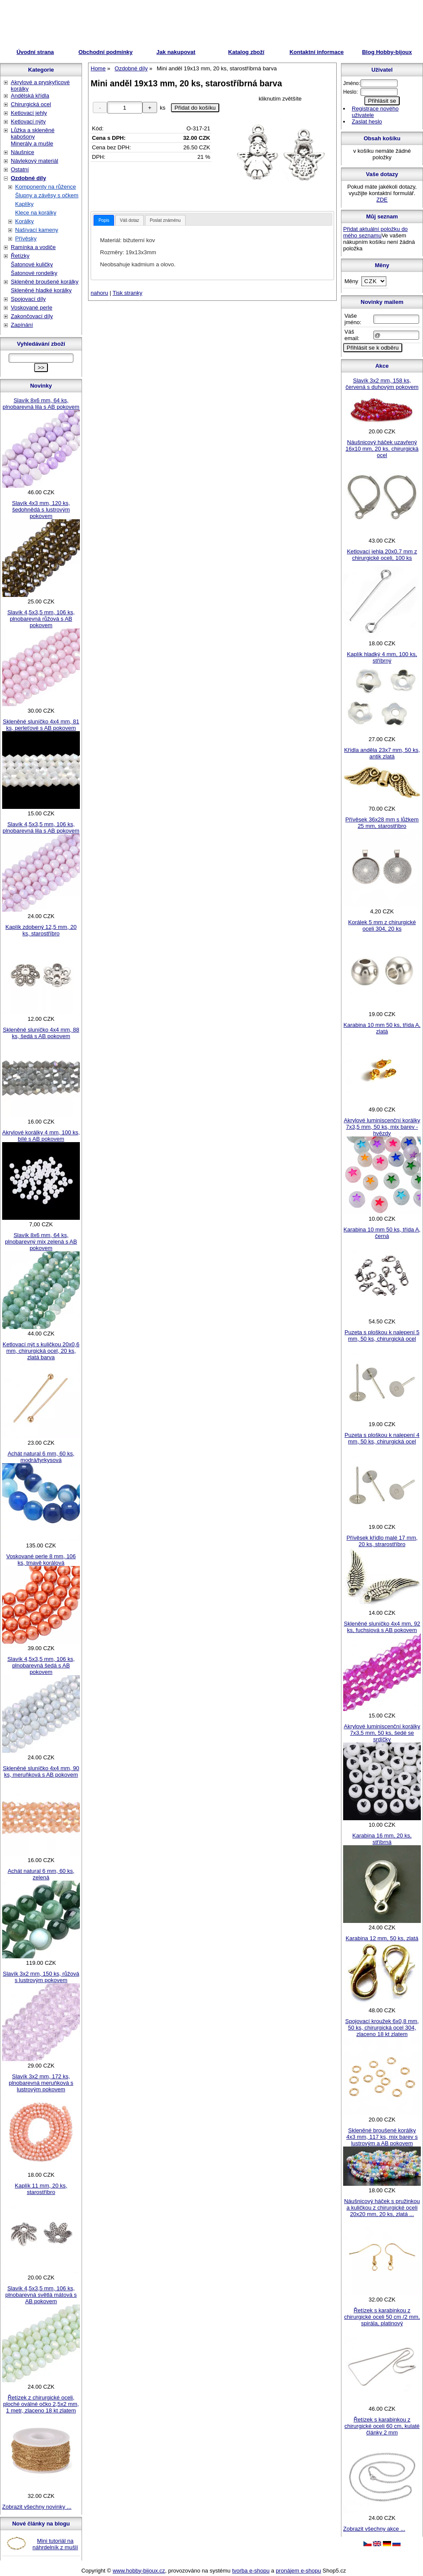 The image size is (423, 2576). Describe the element at coordinates (55, 2544) in the screenshot. I see `Mini tutoriál na náhrdelník z mušlí` at that location.